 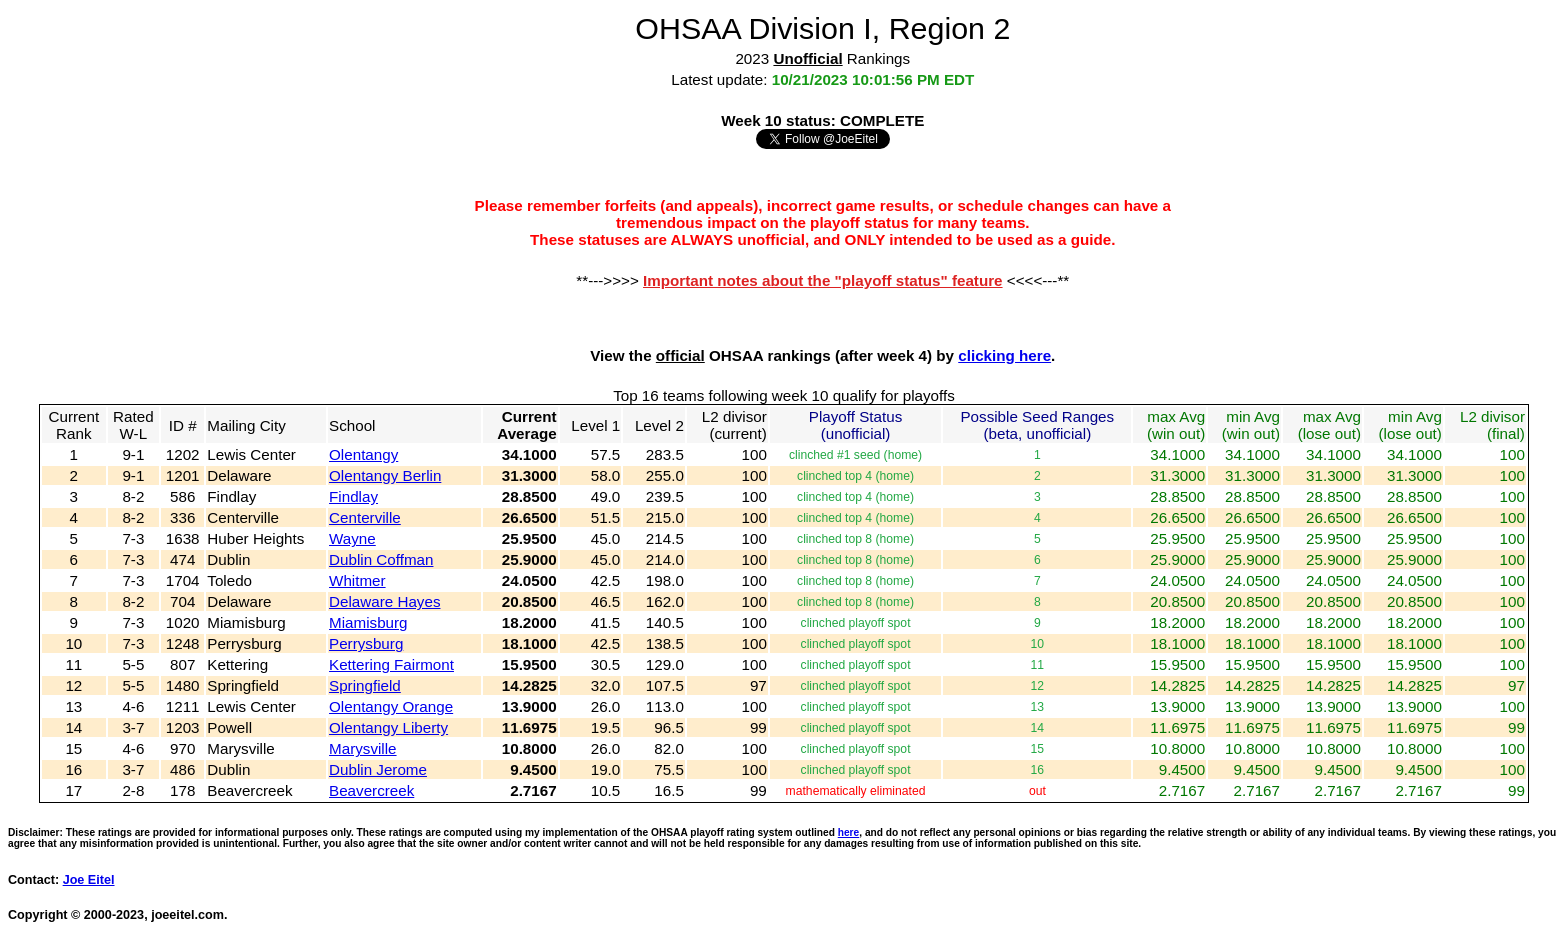 I want to click on Kettering Fairmont, so click(x=391, y=664).